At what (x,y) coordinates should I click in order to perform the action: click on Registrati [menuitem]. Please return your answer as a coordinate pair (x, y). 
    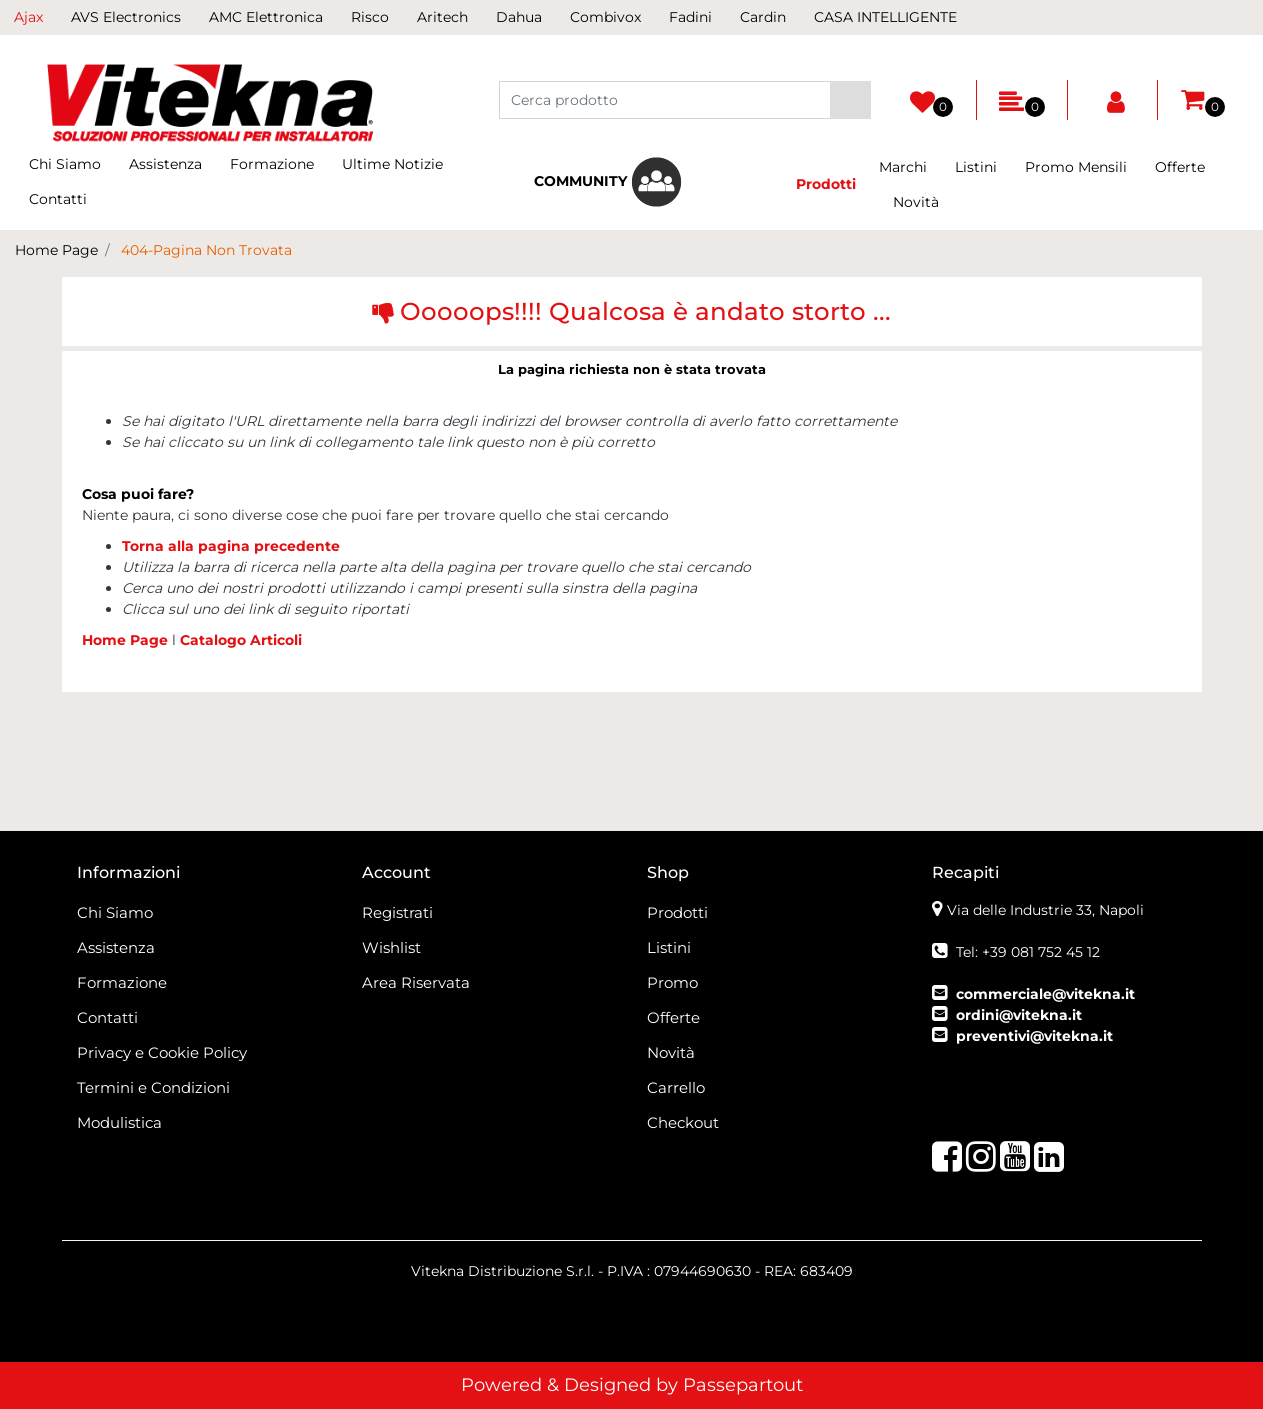
    Looking at the image, I should click on (397, 912).